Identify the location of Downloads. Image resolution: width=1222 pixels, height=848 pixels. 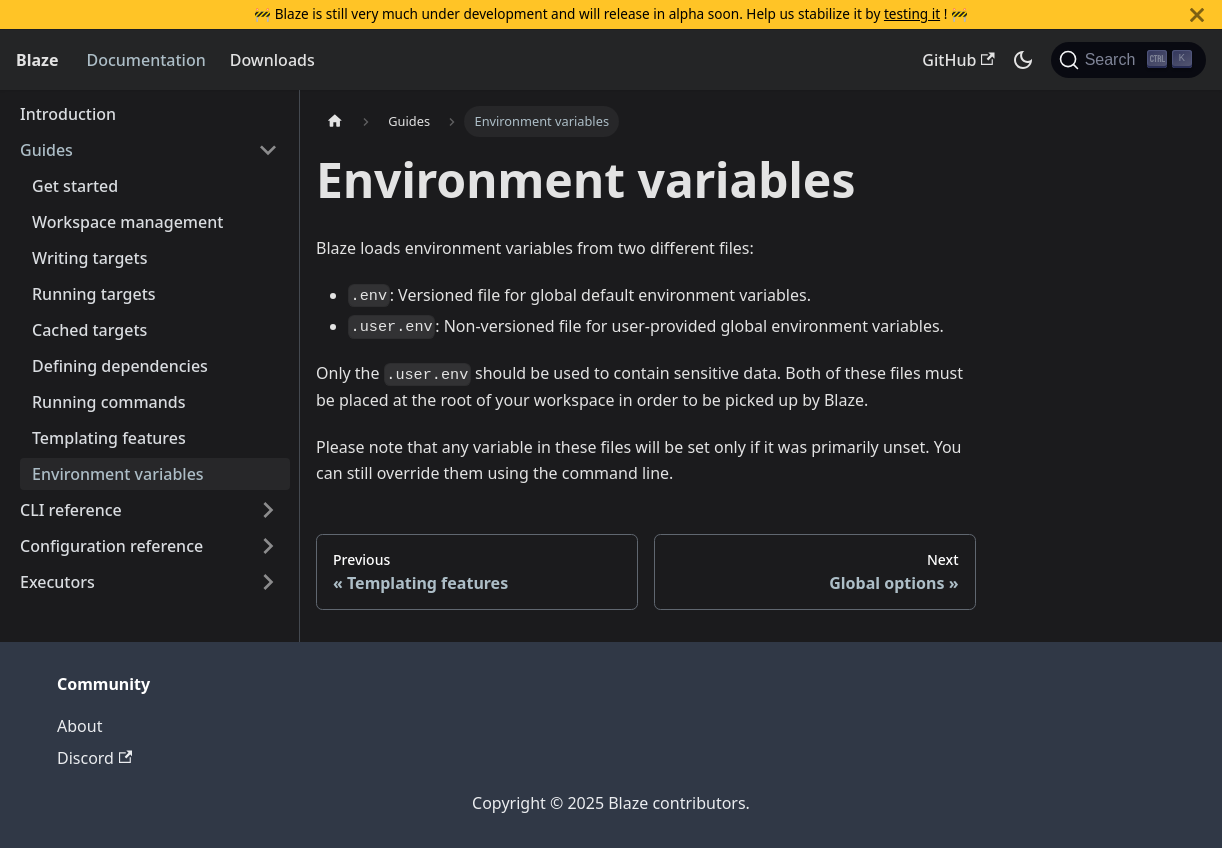
(272, 60).